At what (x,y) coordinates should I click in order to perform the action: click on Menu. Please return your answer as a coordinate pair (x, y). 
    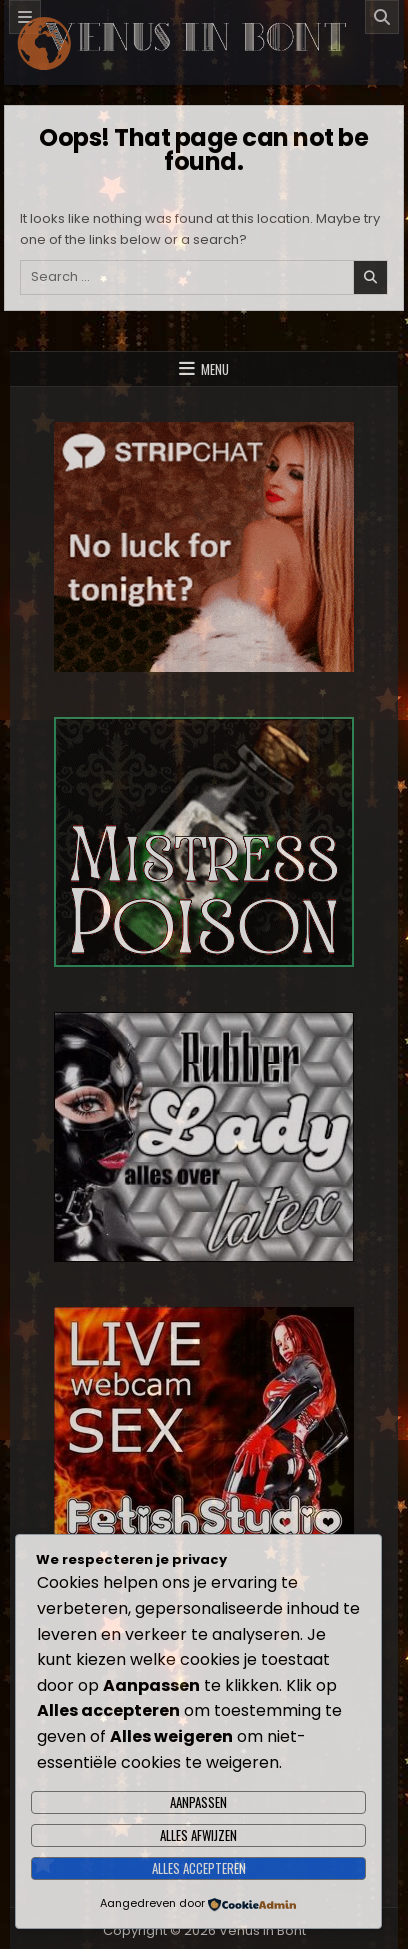
    Looking at the image, I should click on (215, 369).